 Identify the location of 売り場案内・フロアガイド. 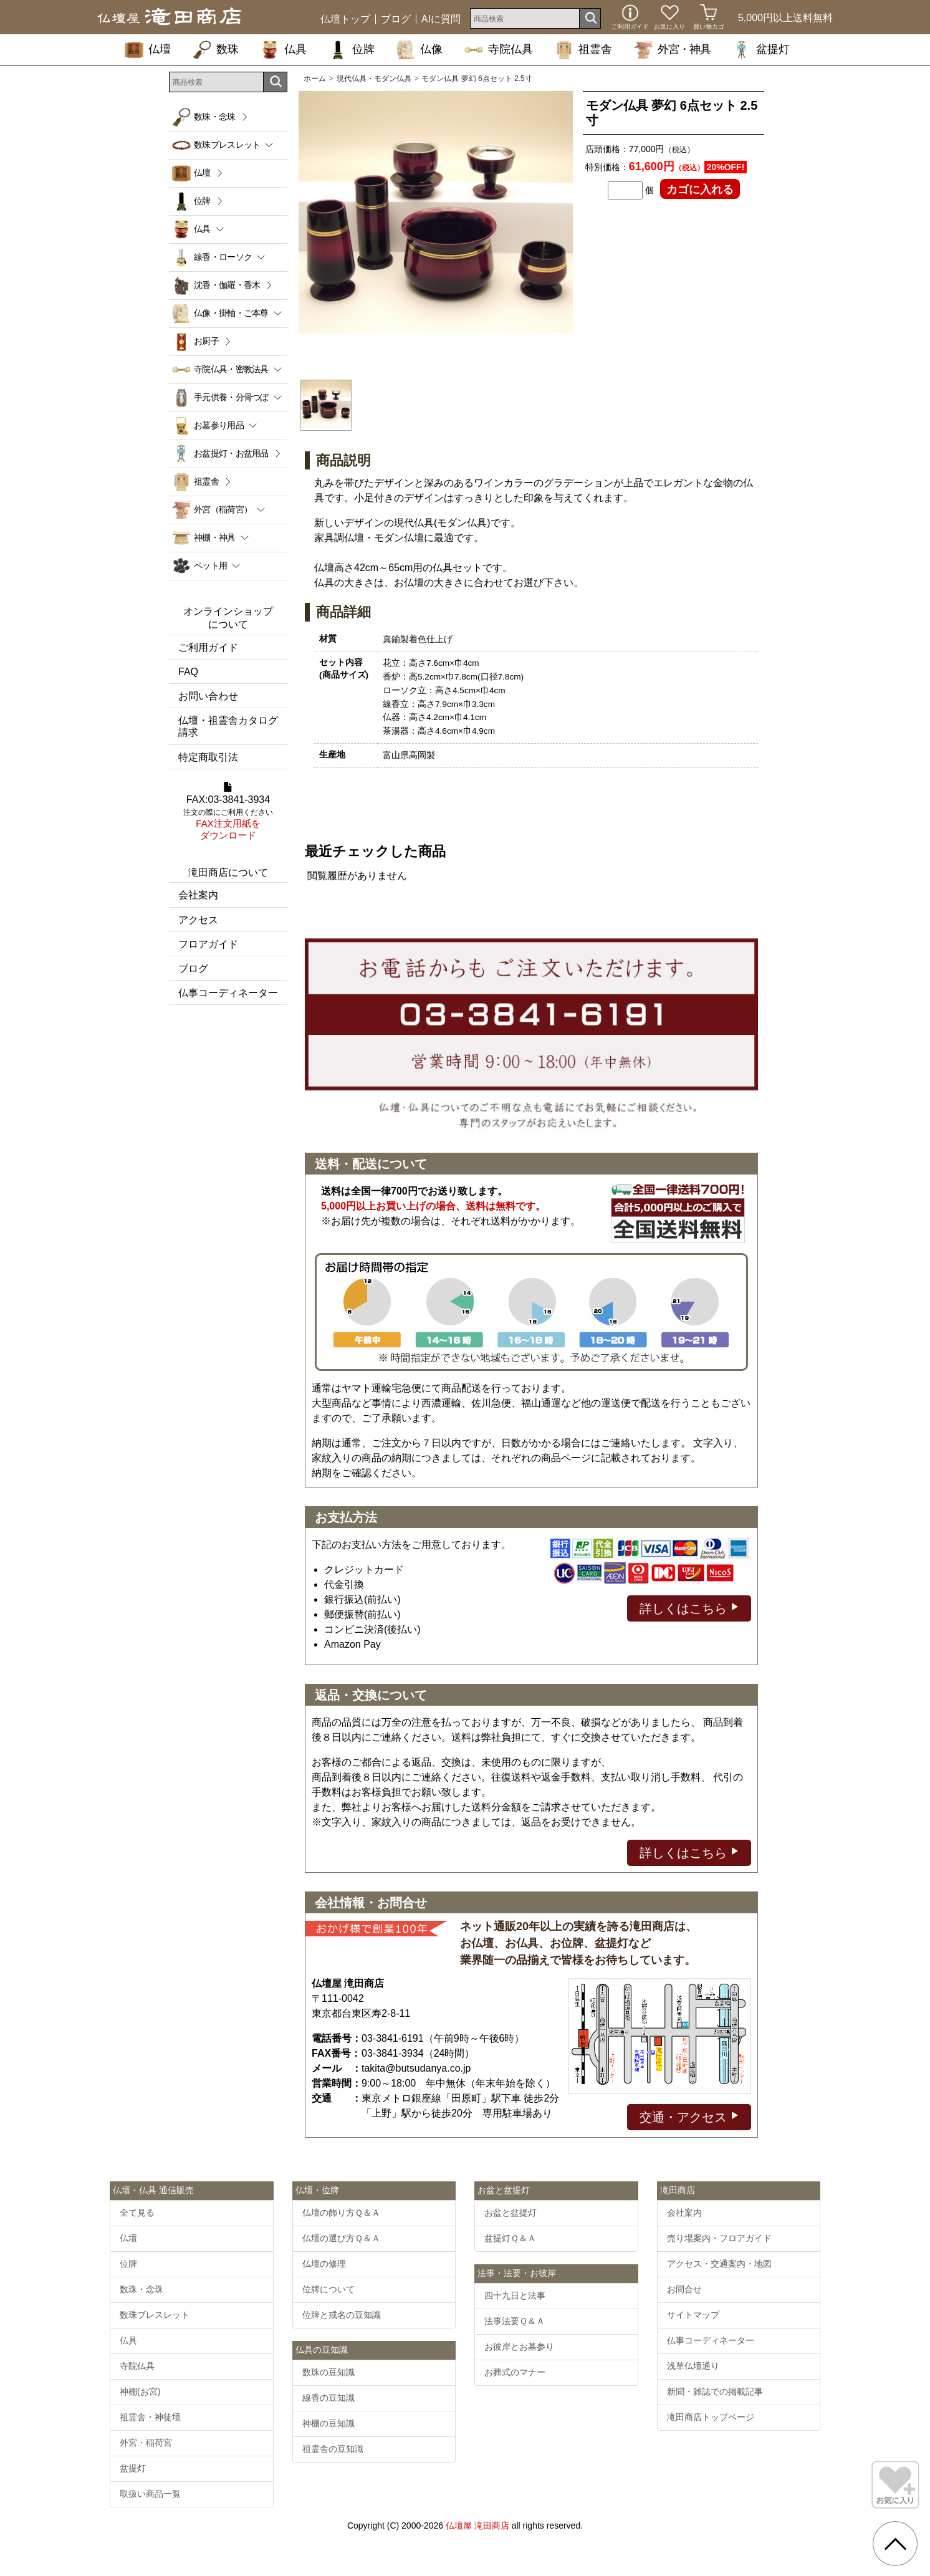
(719, 2238).